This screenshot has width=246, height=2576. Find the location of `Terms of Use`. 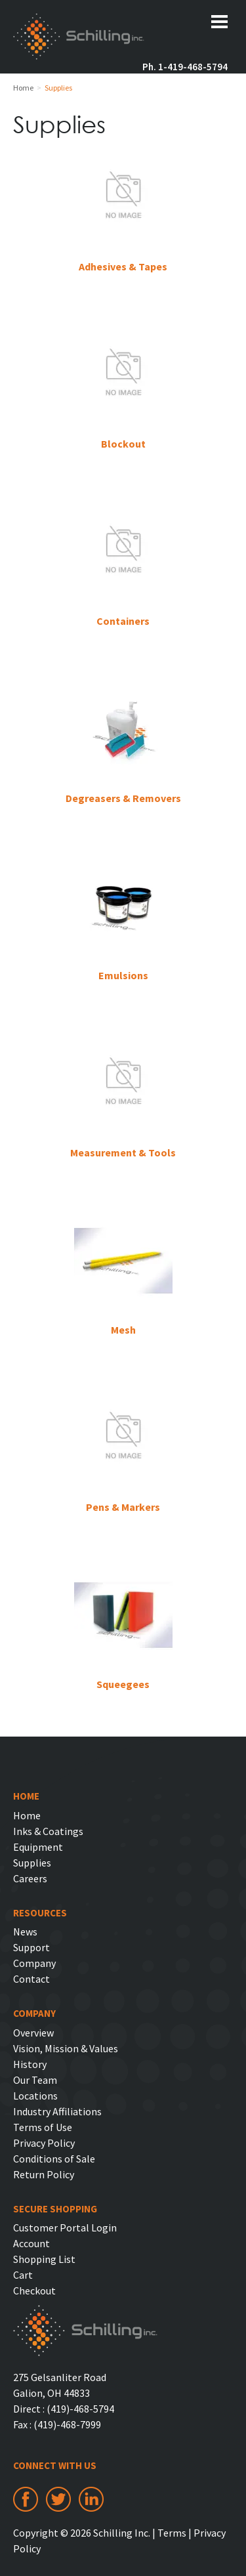

Terms of Use is located at coordinates (42, 2127).